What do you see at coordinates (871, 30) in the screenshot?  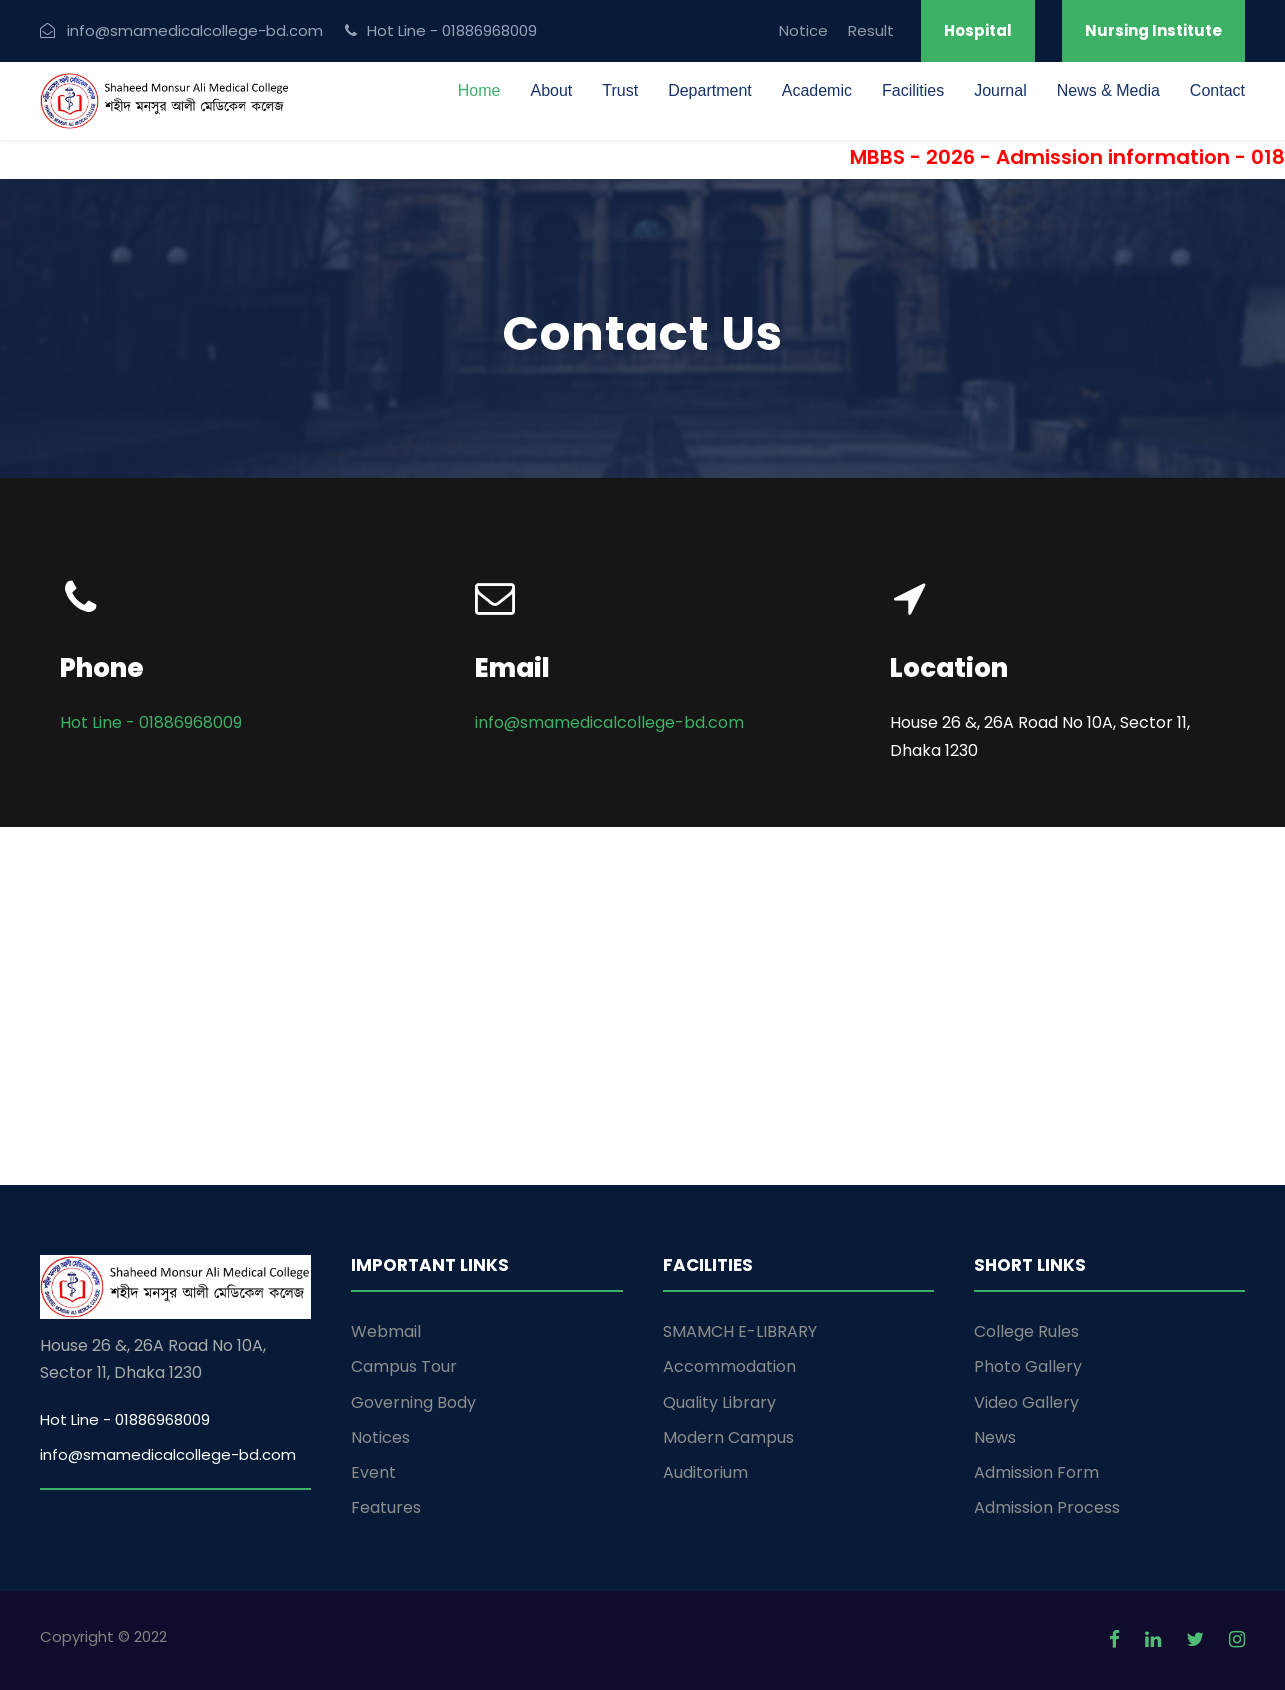 I see `Result` at bounding box center [871, 30].